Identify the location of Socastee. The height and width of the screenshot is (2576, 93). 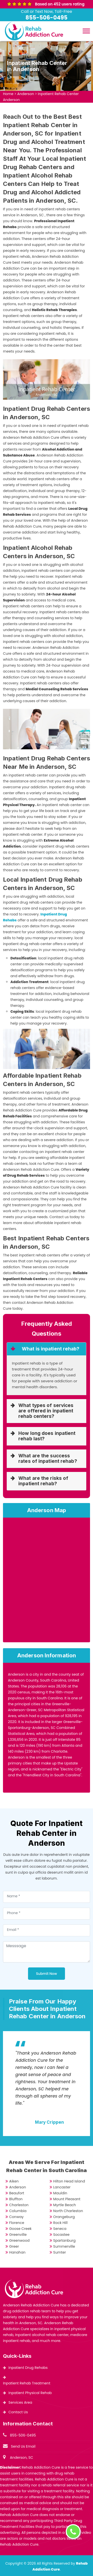
(61, 2234).